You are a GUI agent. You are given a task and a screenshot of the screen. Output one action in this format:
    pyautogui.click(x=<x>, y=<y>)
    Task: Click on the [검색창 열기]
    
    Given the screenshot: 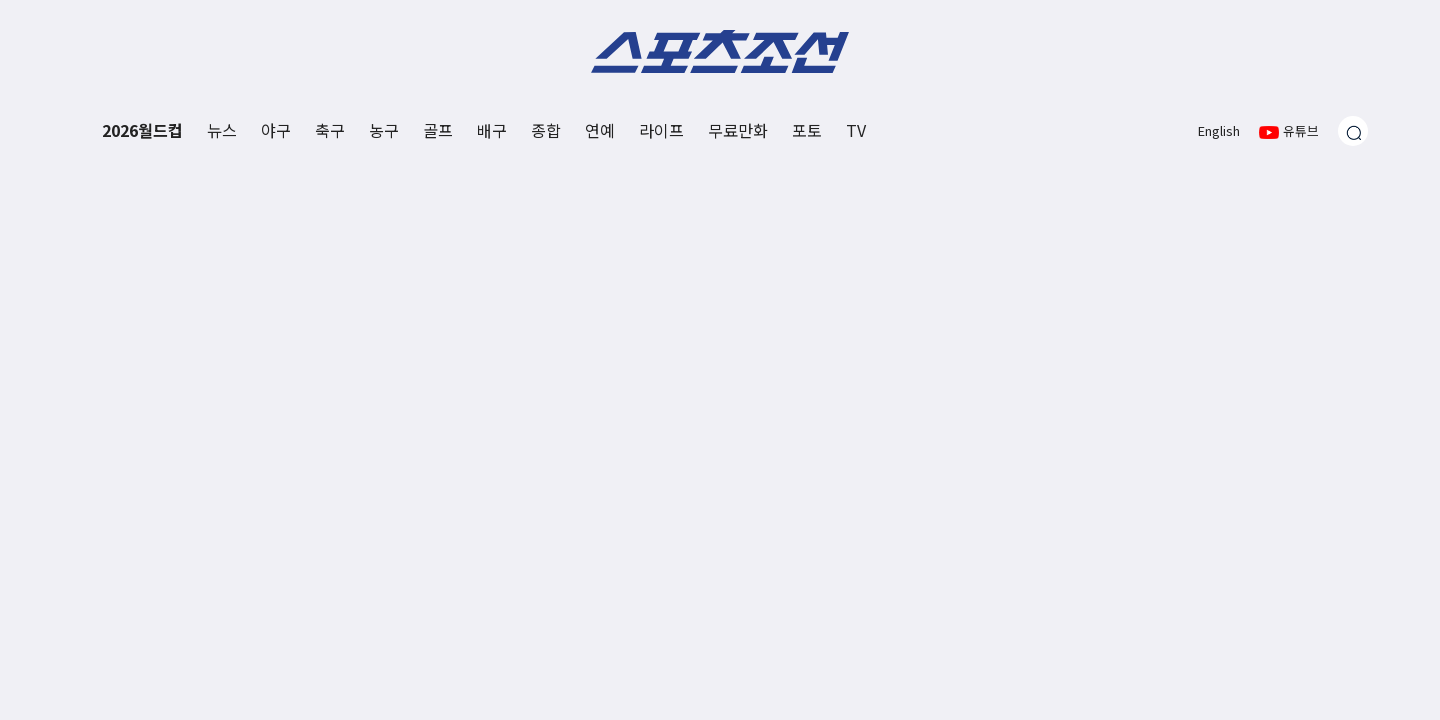 What is the action you would take?
    pyautogui.click(x=1353, y=131)
    